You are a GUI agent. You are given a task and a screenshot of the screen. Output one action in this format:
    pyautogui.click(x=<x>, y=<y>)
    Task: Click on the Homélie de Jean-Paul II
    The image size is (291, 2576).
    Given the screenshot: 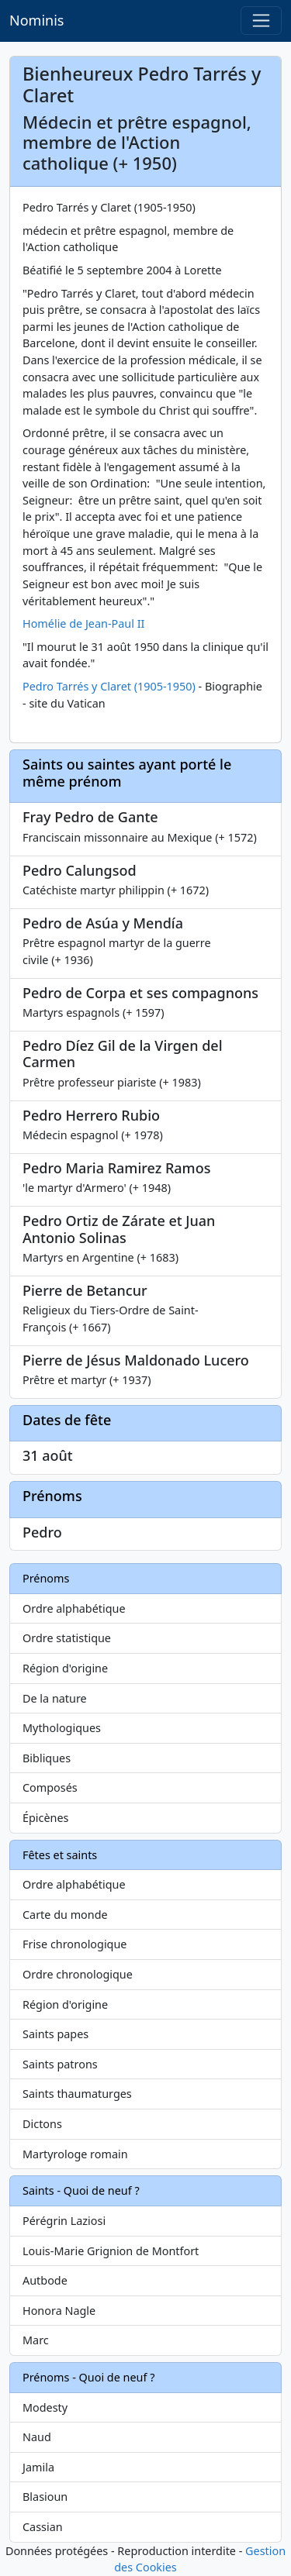 What is the action you would take?
    pyautogui.click(x=83, y=623)
    